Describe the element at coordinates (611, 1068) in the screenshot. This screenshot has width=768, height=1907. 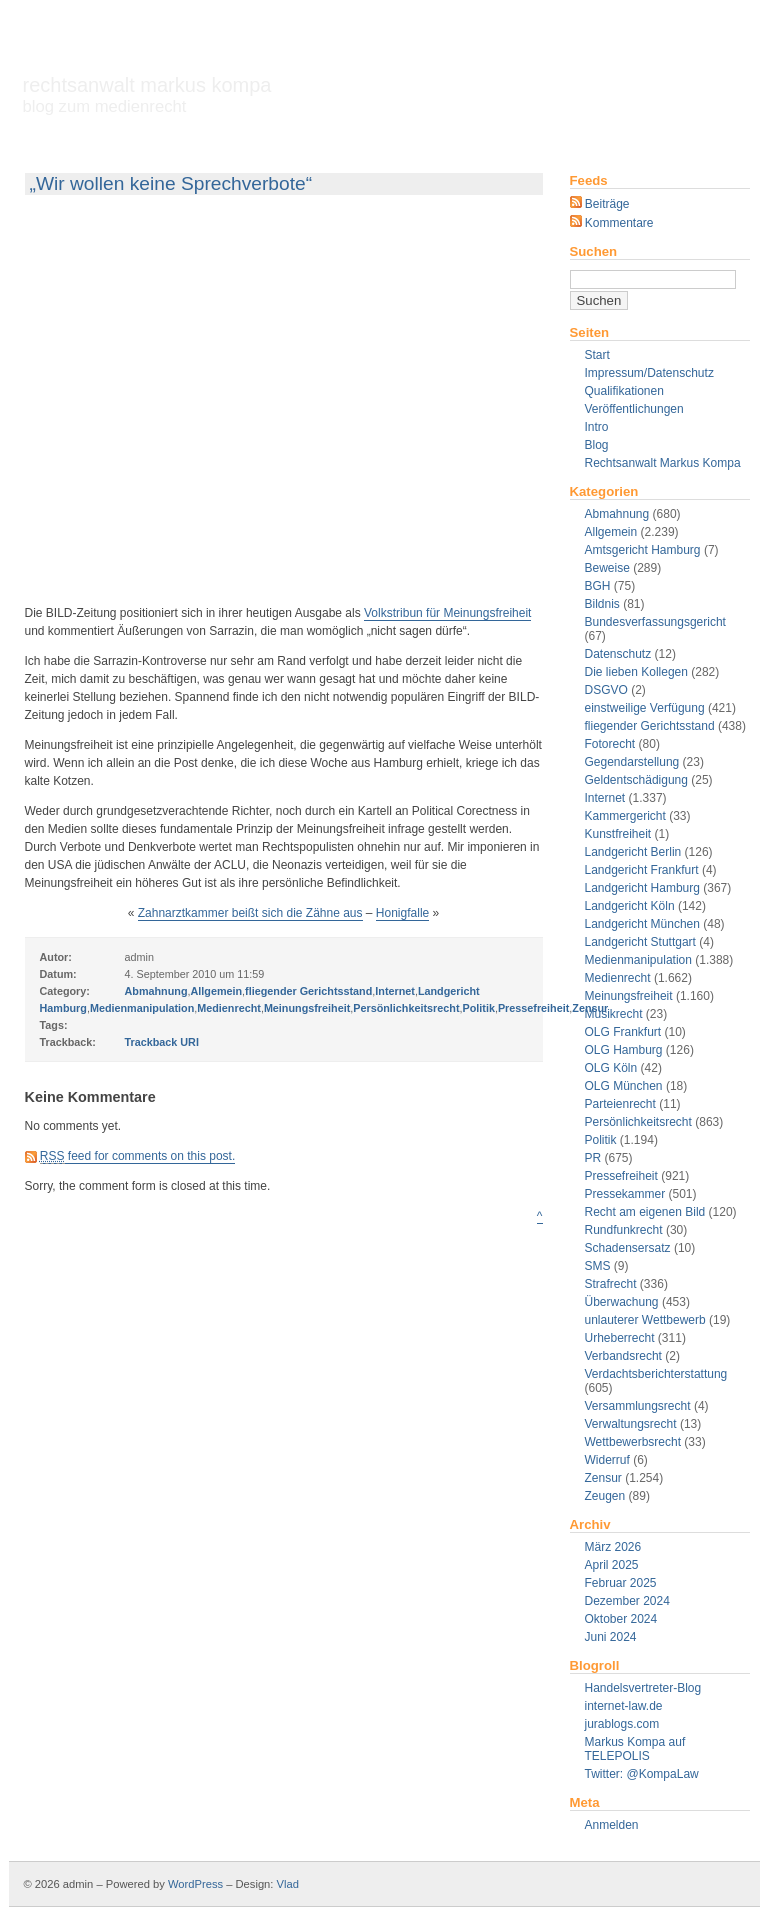
I see `OLG Köln` at that location.